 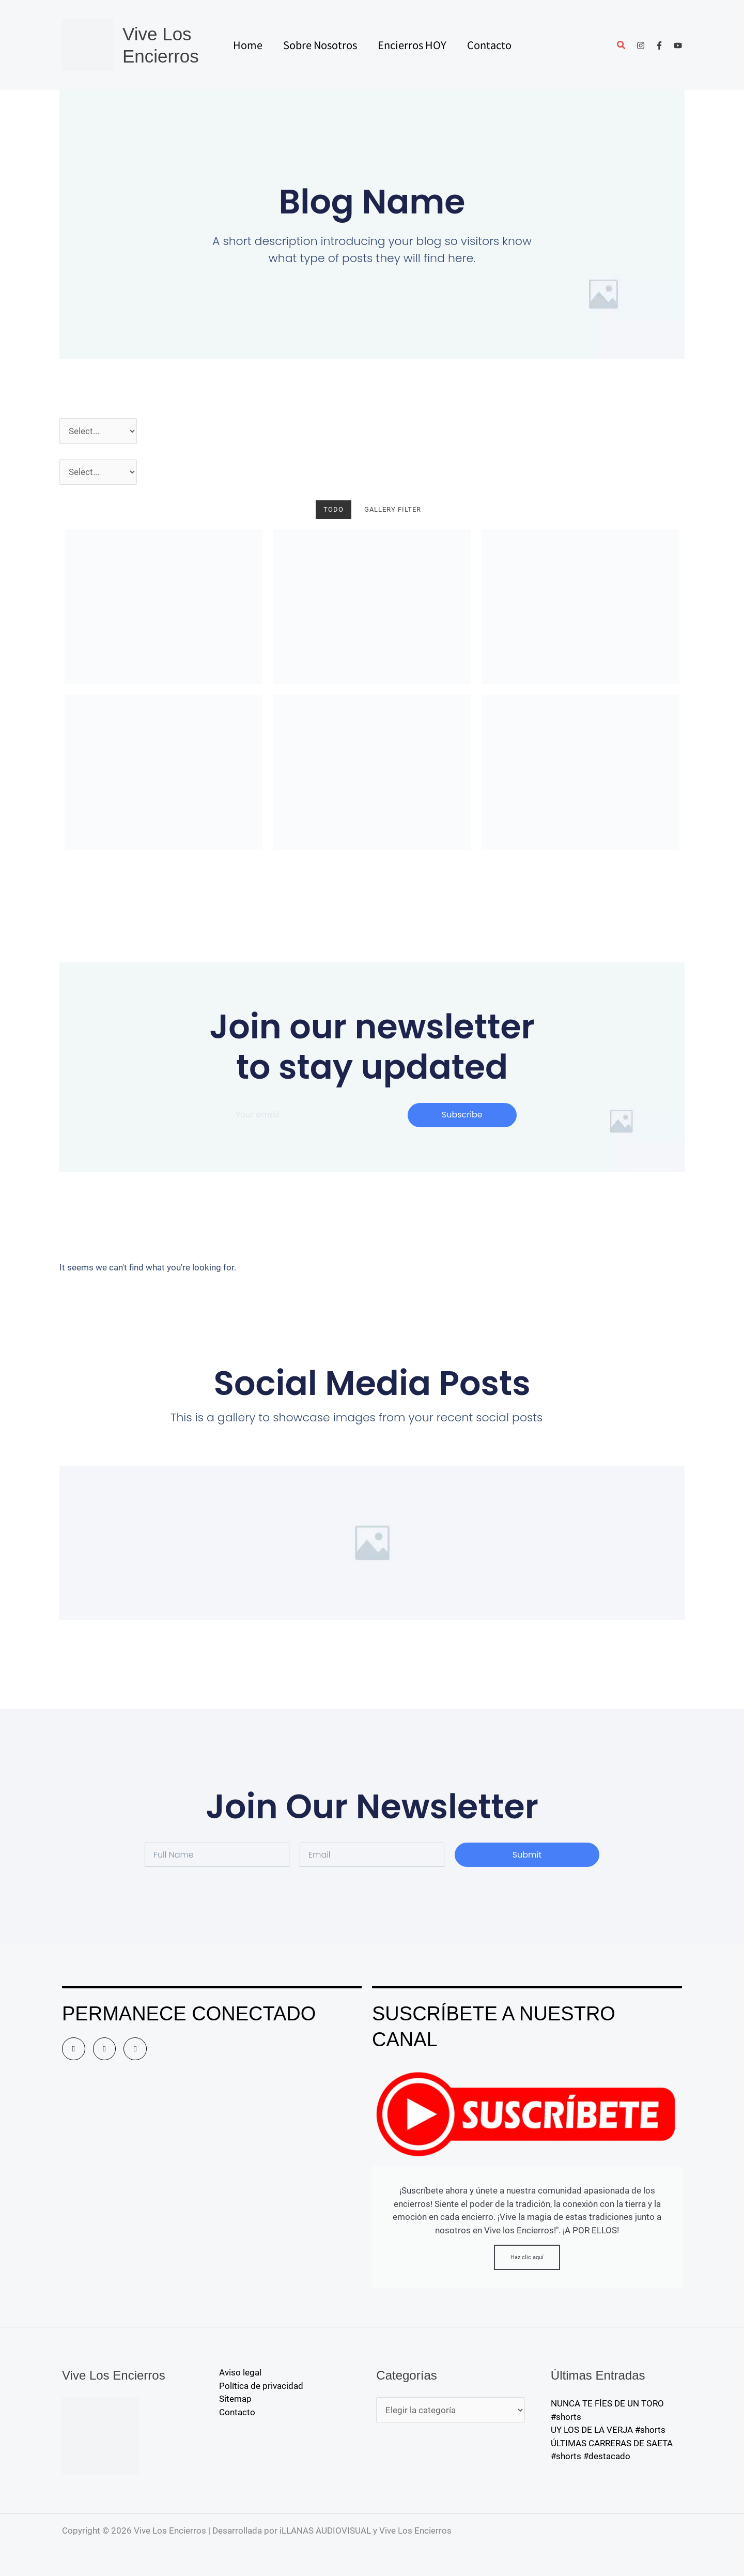 I want to click on Política de privacidad, so click(x=261, y=2386).